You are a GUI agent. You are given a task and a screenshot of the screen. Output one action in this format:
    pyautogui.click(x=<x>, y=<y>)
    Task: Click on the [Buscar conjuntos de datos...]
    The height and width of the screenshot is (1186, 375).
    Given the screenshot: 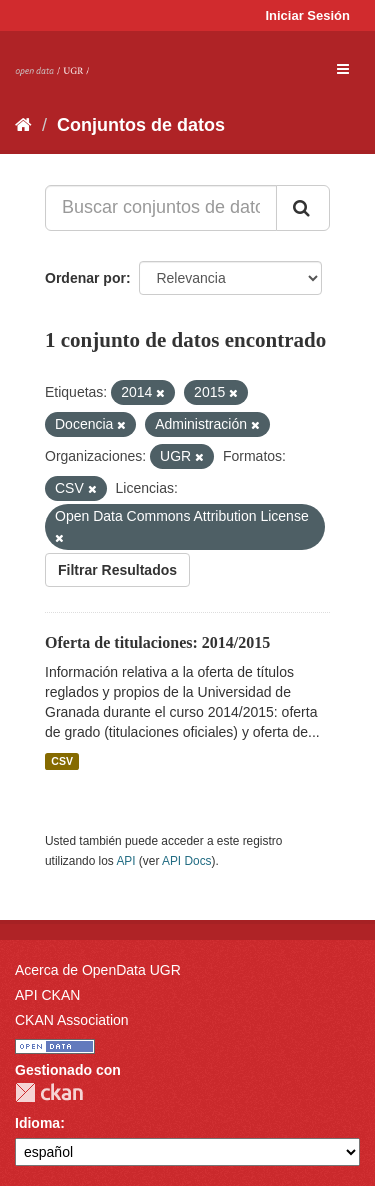 What is the action you would take?
    pyautogui.click(x=161, y=208)
    